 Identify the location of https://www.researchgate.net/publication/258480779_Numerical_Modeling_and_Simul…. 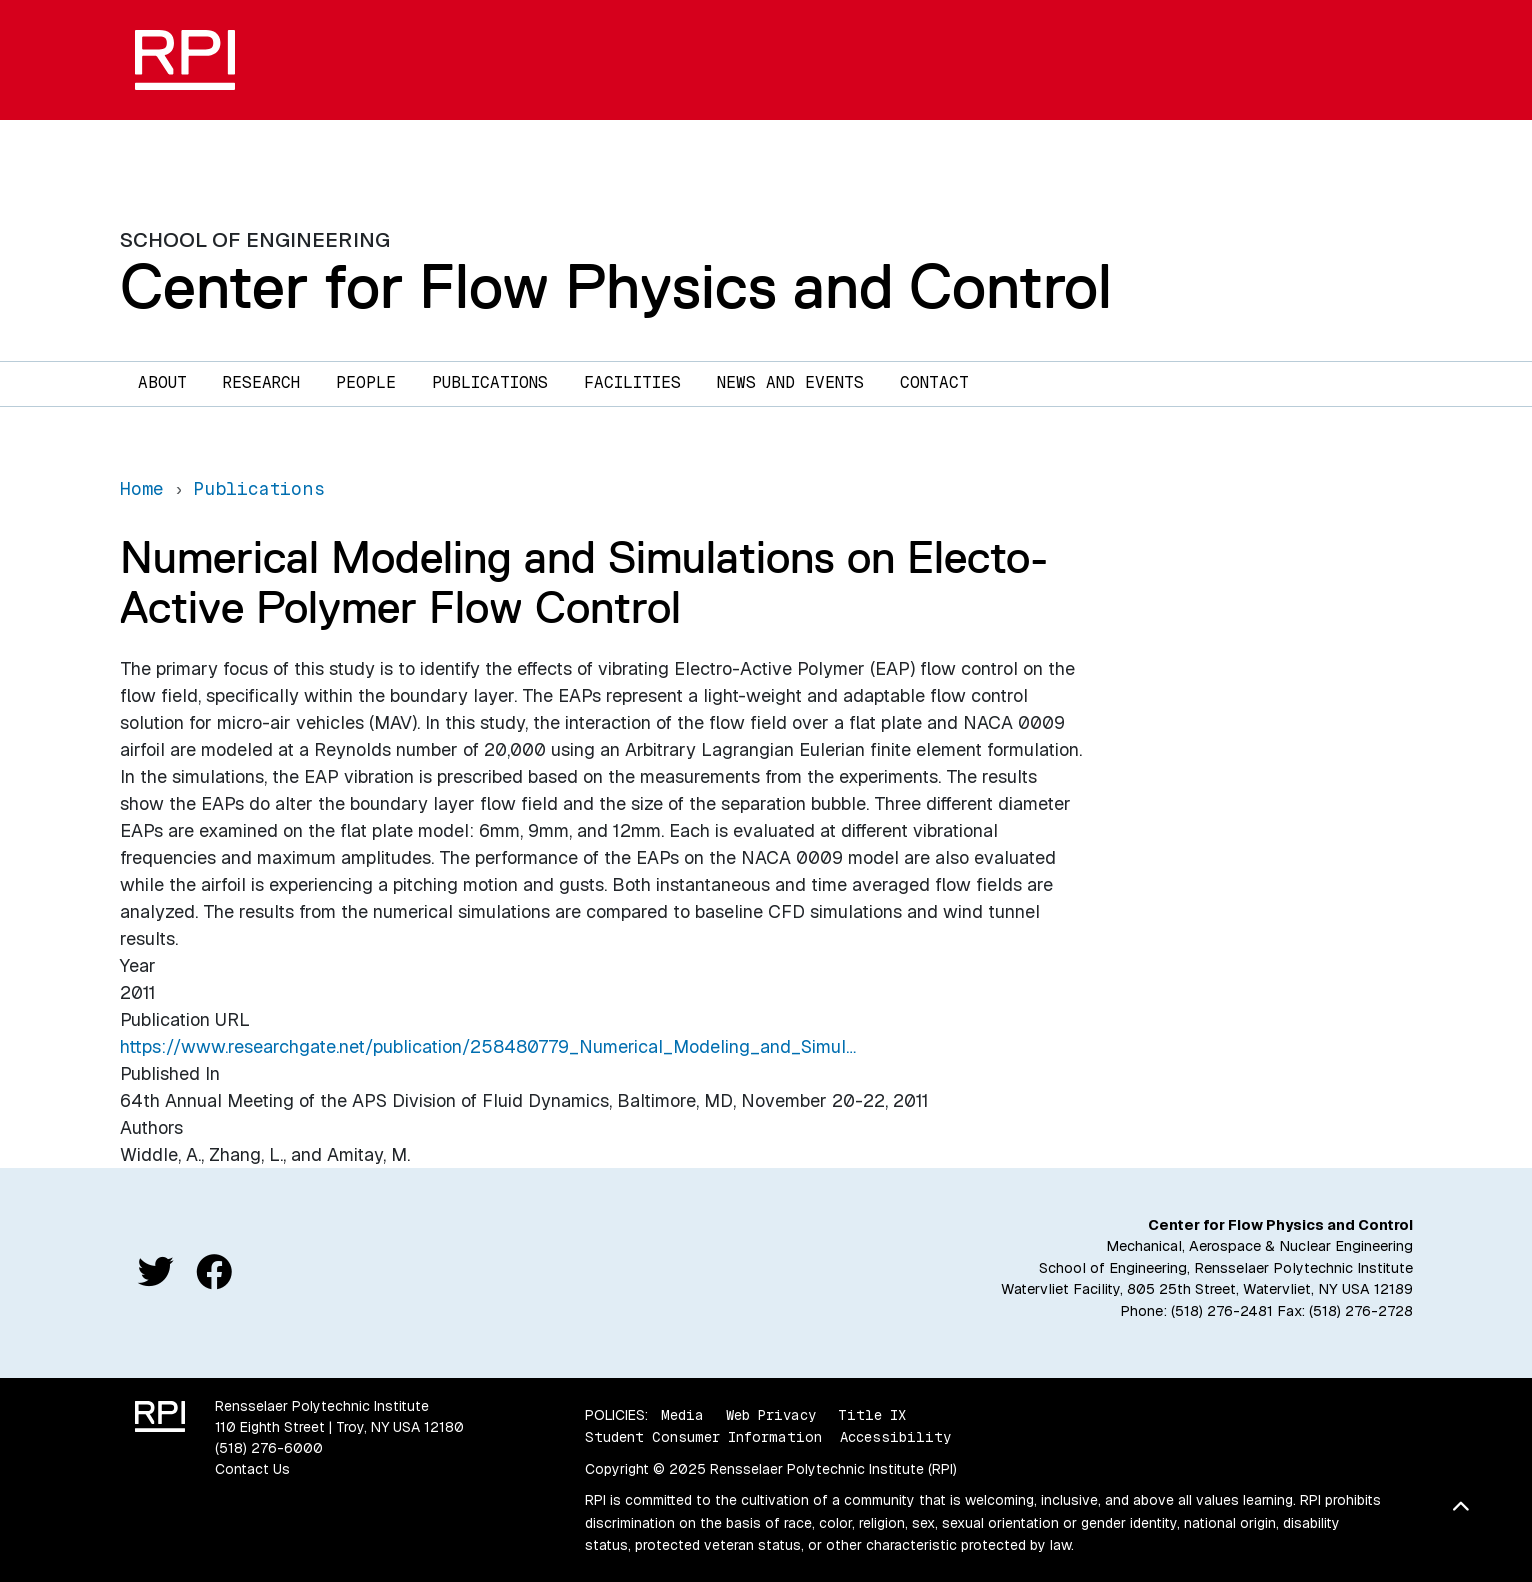
(488, 1046).